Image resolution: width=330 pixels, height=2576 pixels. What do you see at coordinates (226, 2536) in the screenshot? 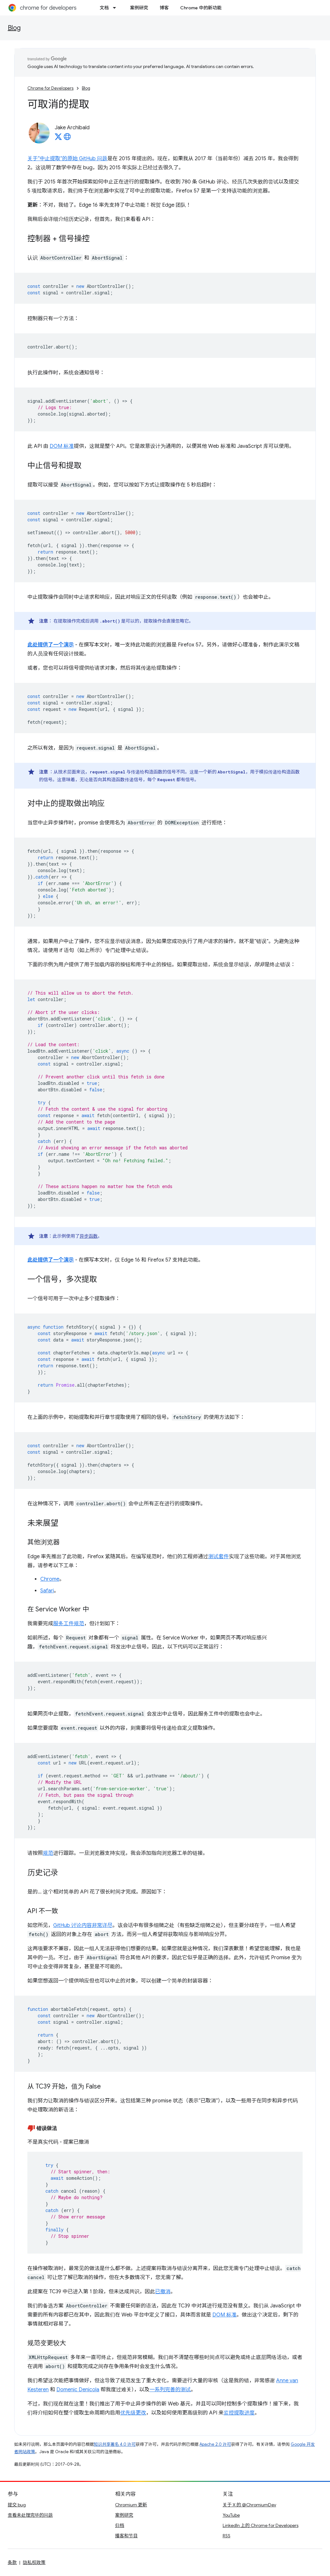
I see `RSS` at bounding box center [226, 2536].